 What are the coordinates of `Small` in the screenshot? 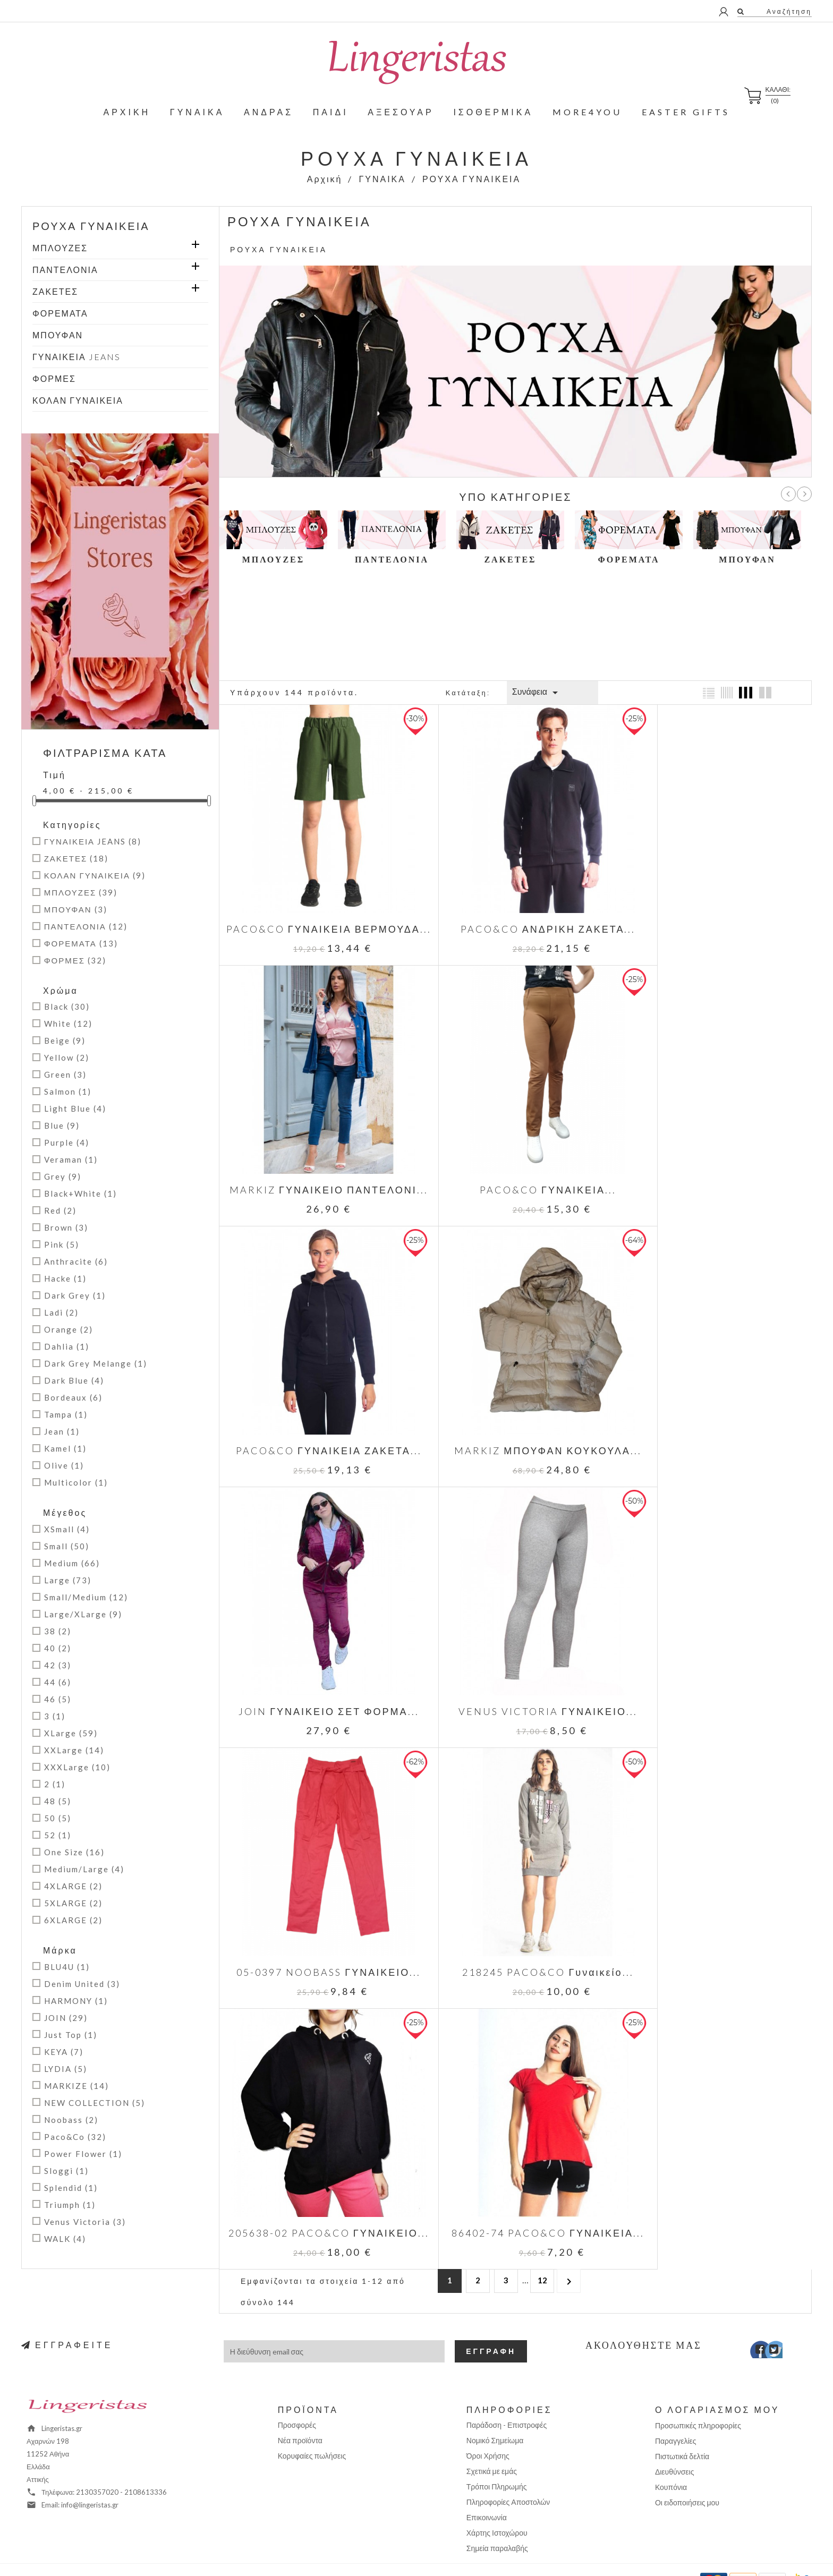 It's located at (66, 1546).